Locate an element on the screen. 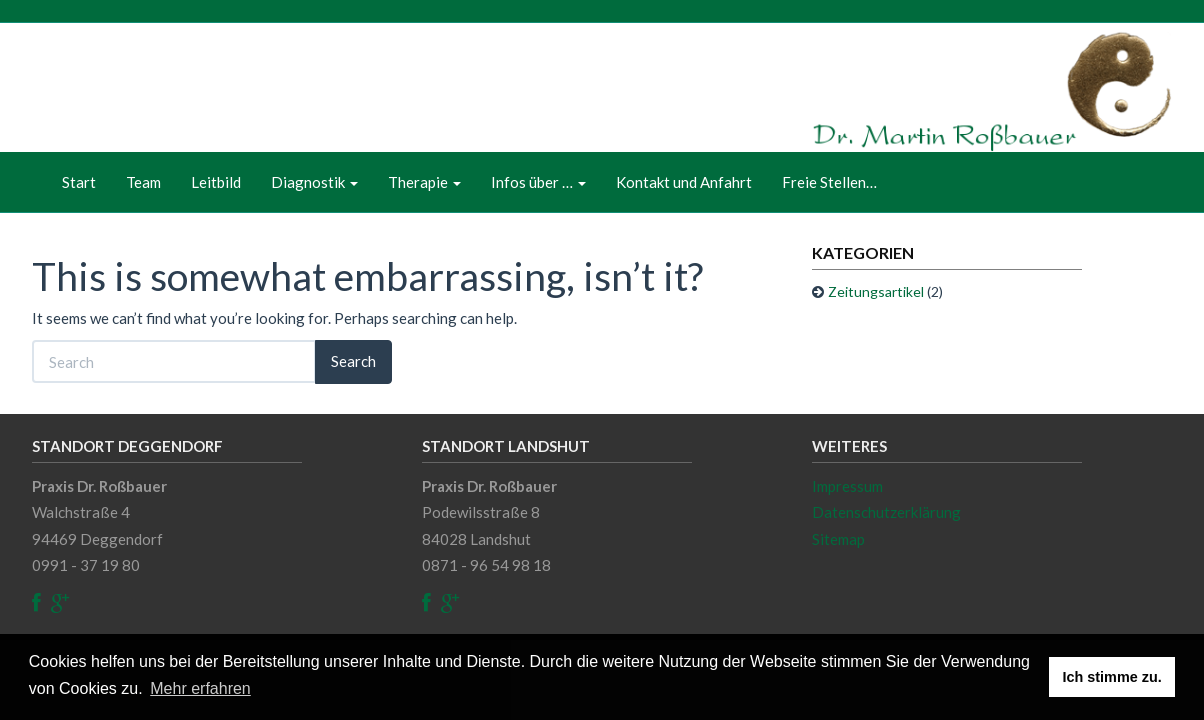 Image resolution: width=1204 pixels, height=720 pixels. Ich stimme zu. [button] is located at coordinates (1112, 677).